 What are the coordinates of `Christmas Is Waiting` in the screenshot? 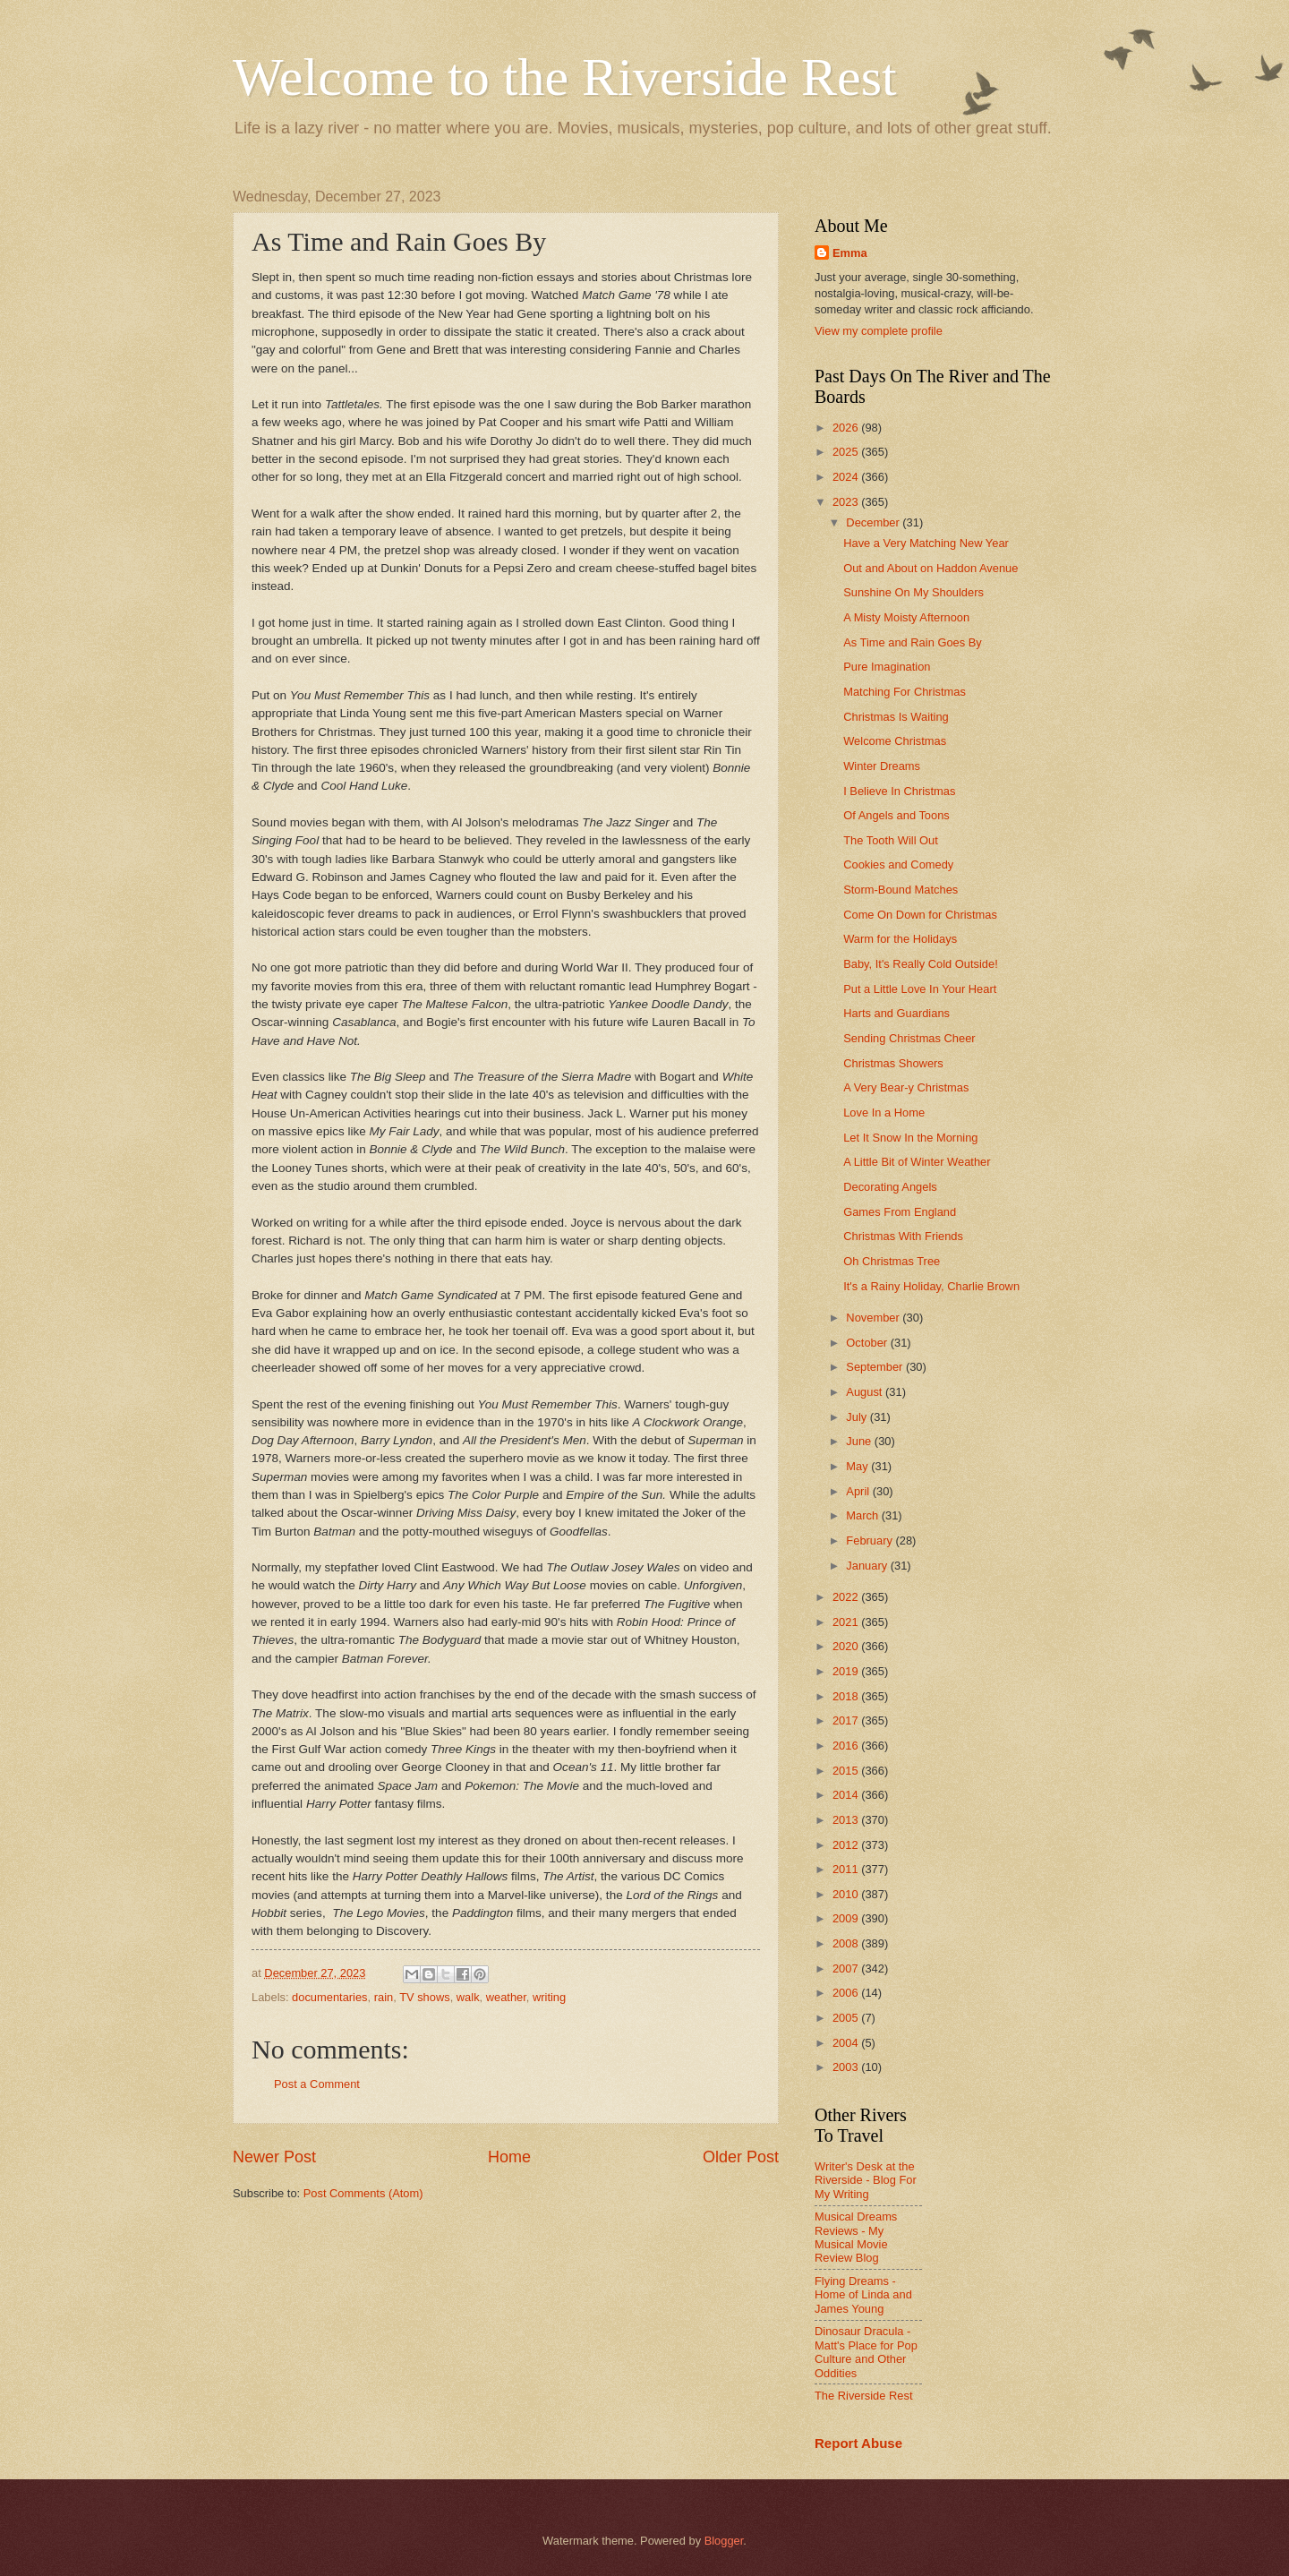 It's located at (896, 716).